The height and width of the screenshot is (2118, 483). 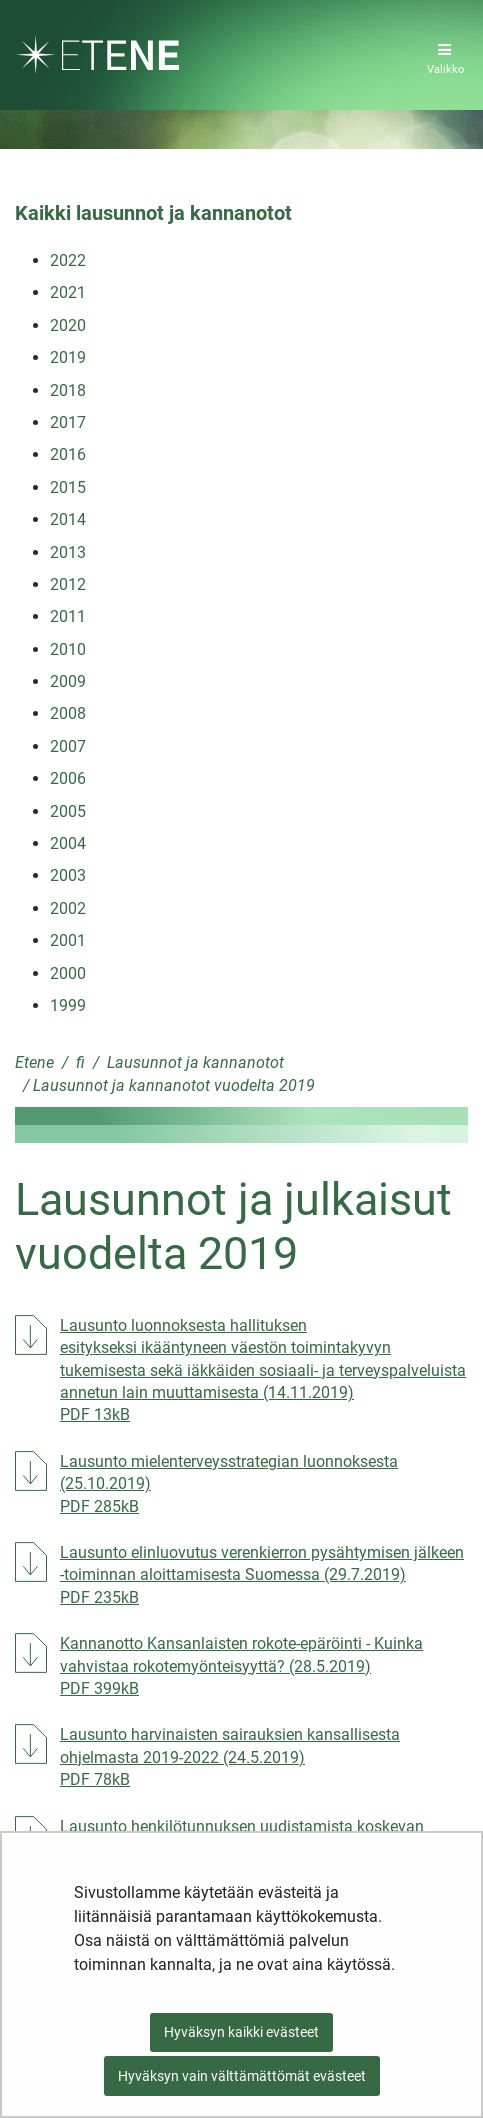 I want to click on 2009, so click(x=68, y=681).